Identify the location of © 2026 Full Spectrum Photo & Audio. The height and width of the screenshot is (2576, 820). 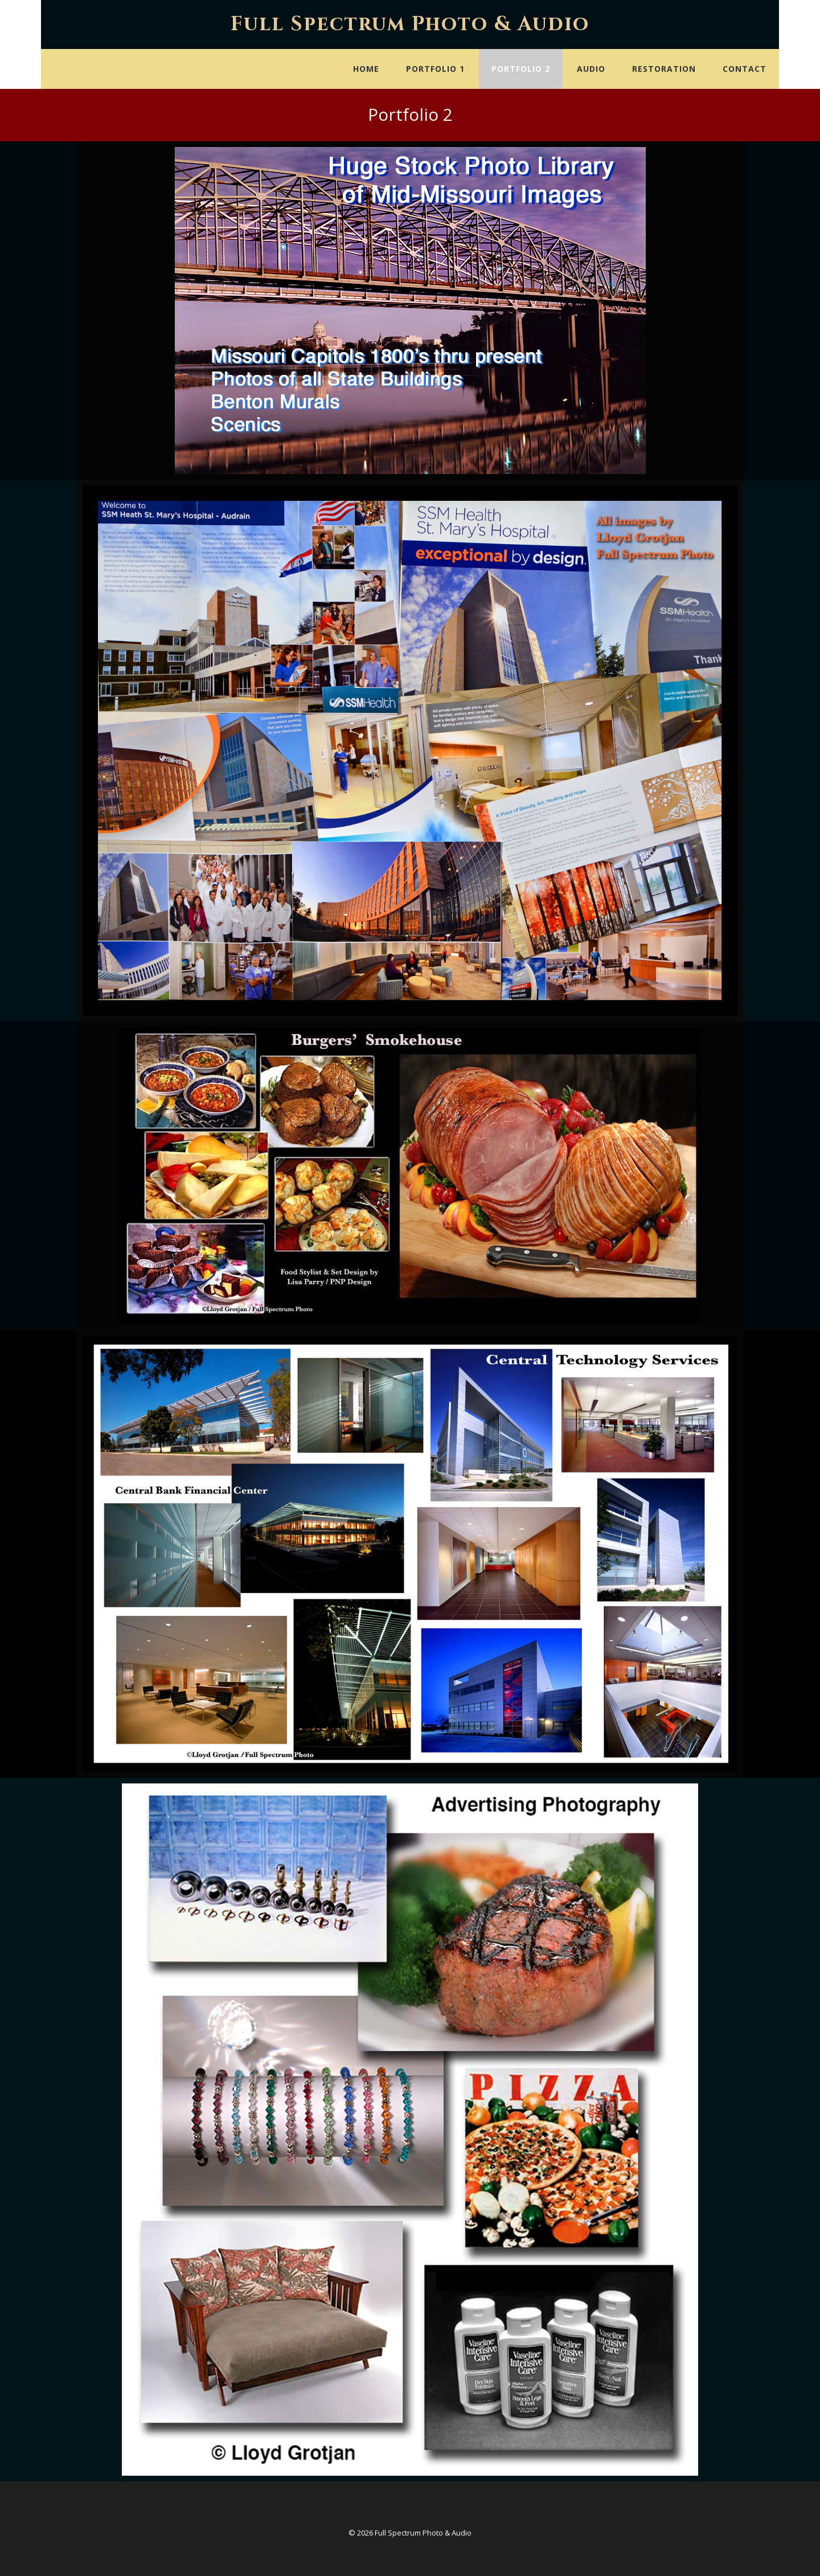
(410, 2533).